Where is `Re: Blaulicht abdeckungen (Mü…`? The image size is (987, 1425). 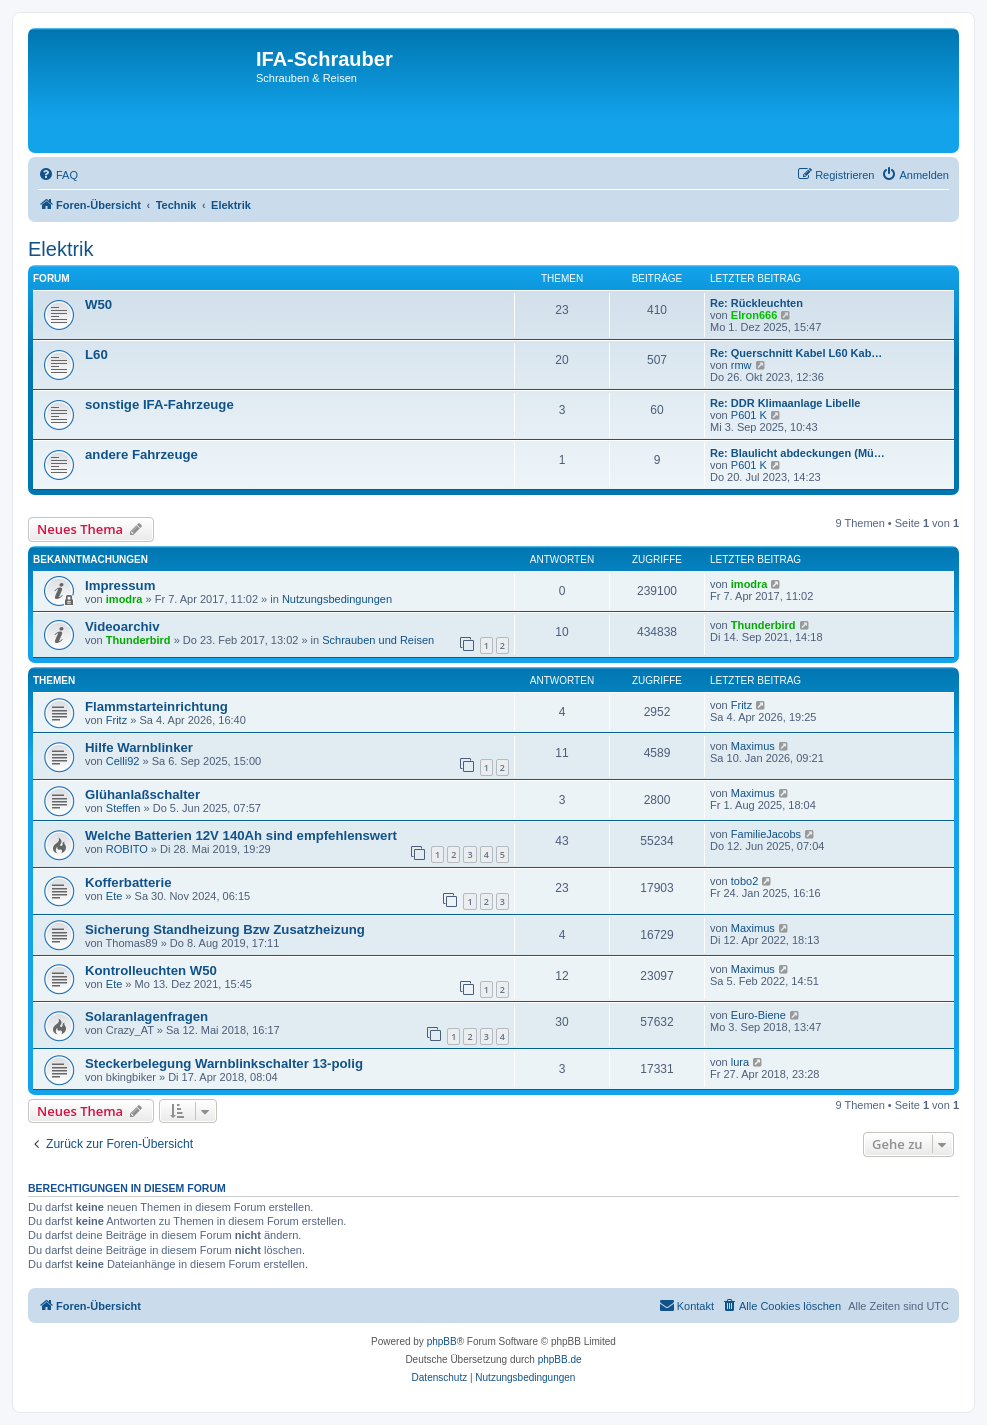
Re: Blaulicht abdeckungen (Mü… is located at coordinates (797, 453).